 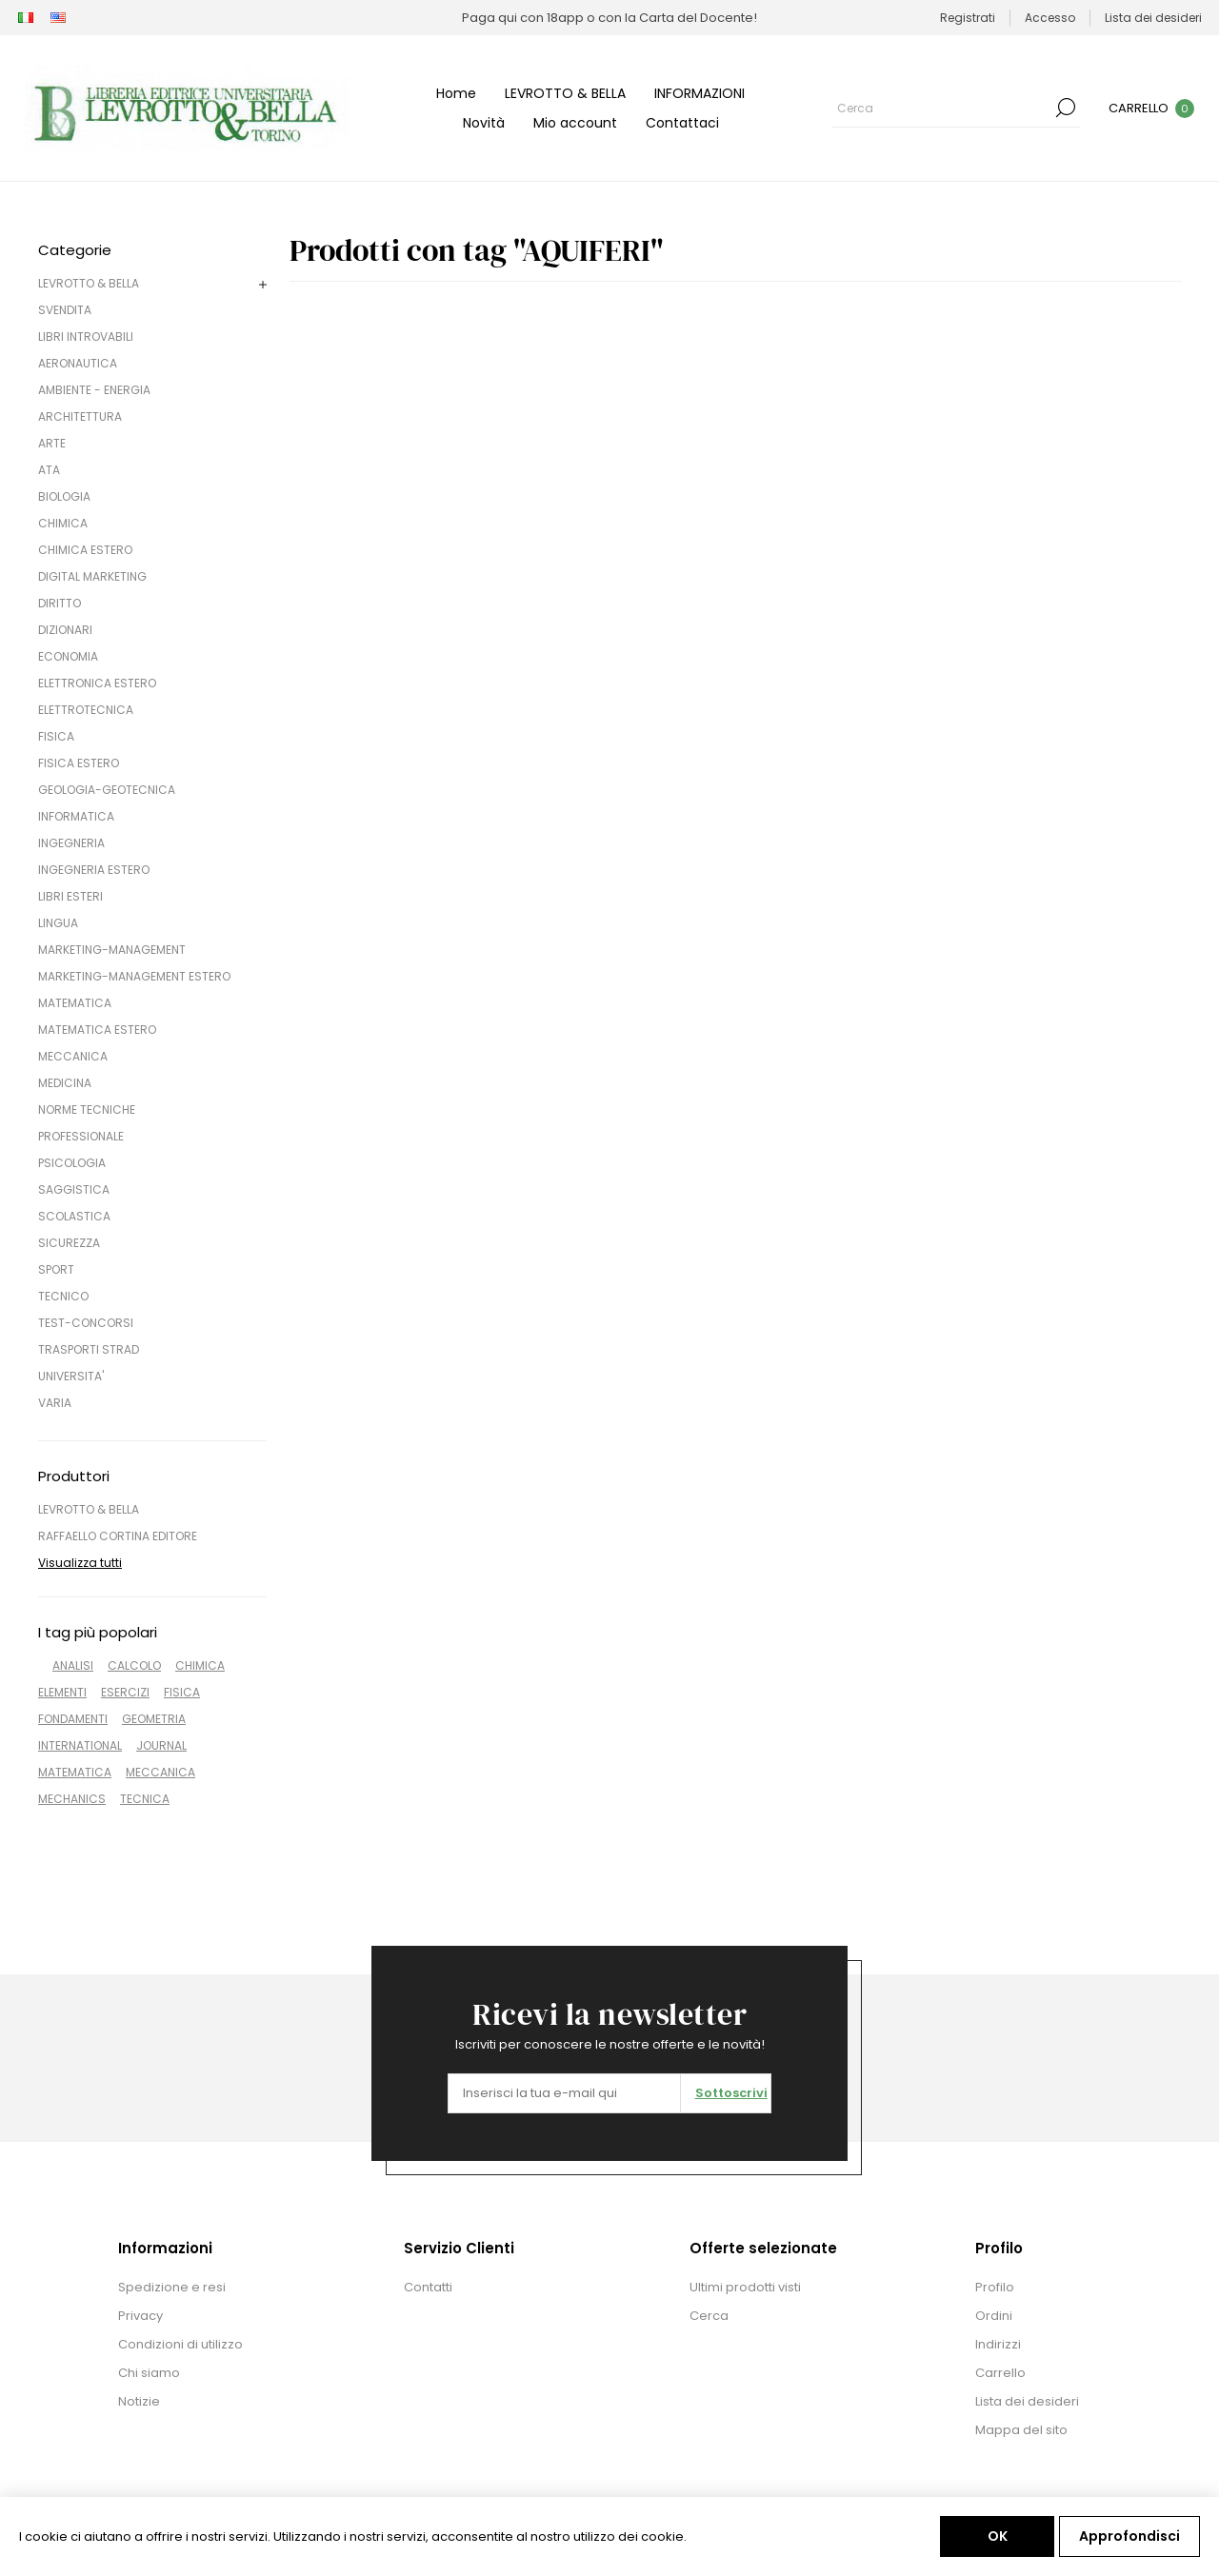 I want to click on DIRITTO, so click(x=59, y=603).